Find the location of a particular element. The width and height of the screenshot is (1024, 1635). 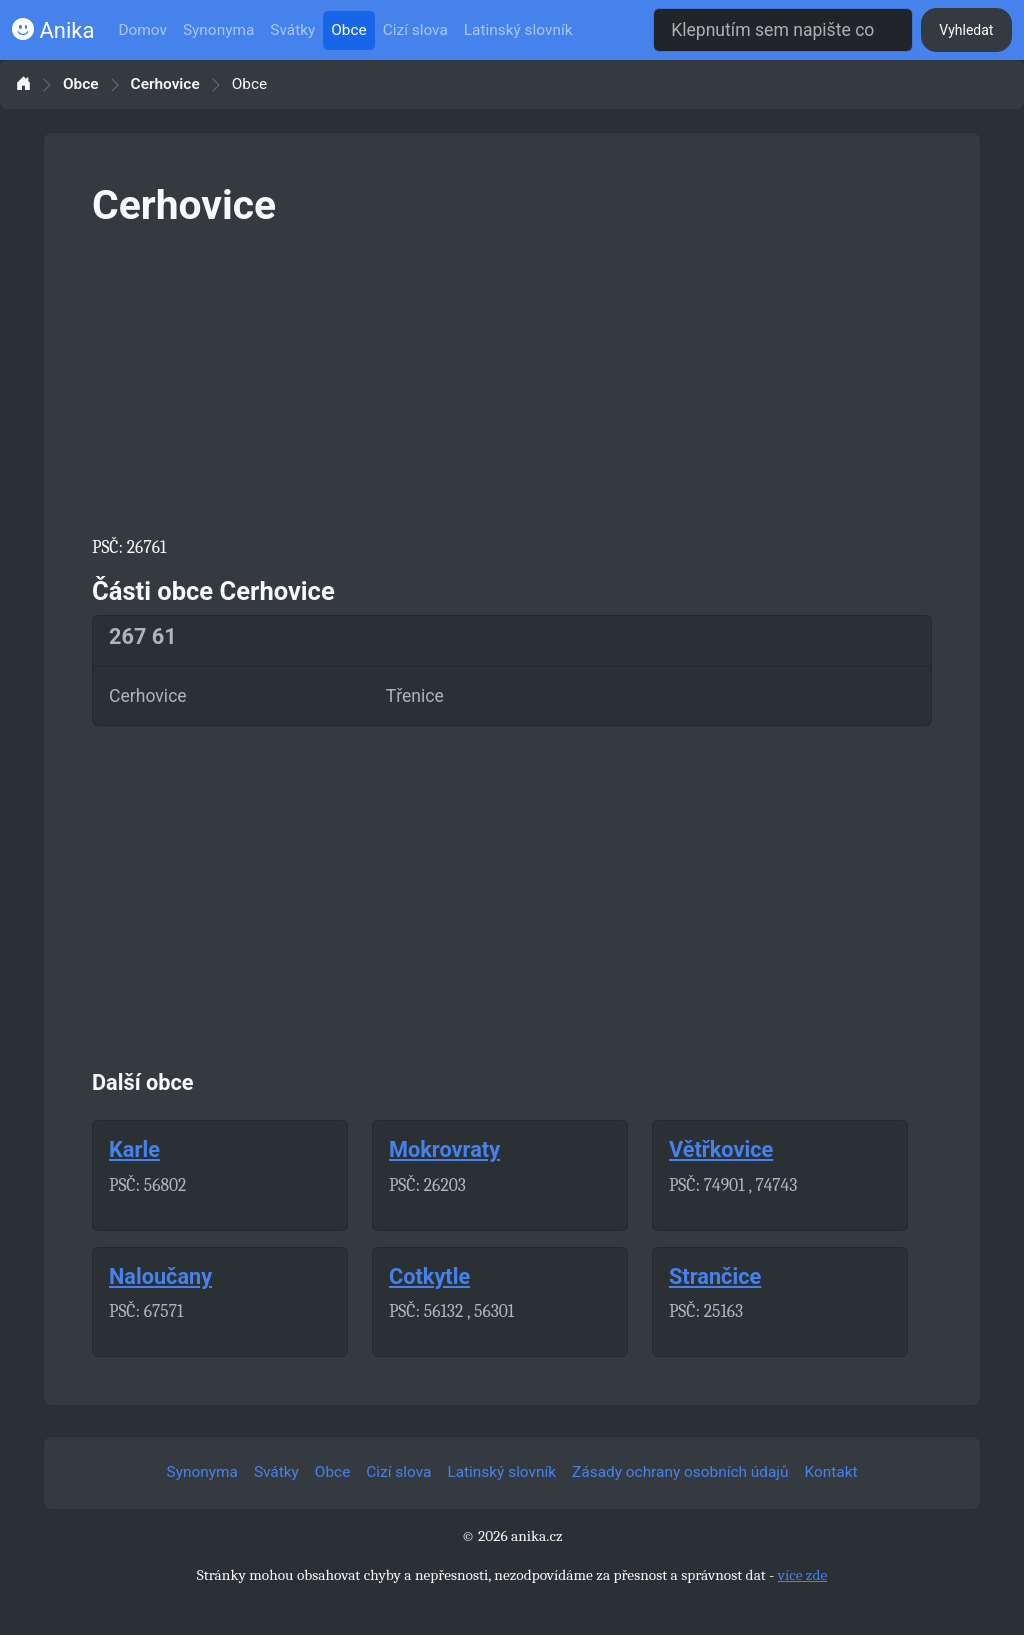

více zde is located at coordinates (803, 1575).